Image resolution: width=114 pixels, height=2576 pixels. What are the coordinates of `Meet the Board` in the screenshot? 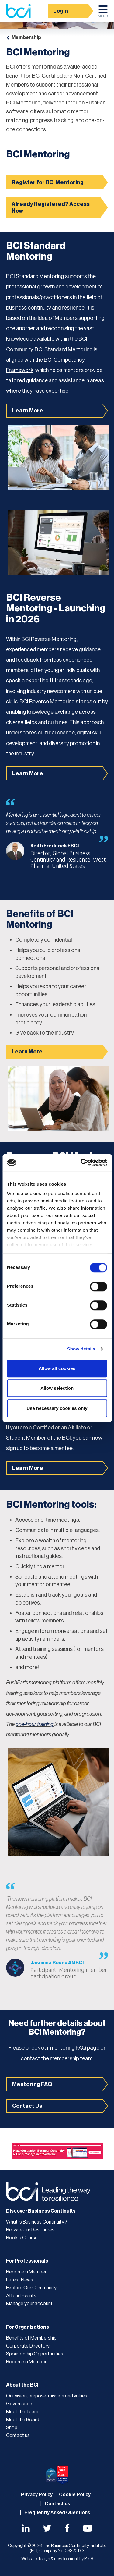 It's located at (22, 2419).